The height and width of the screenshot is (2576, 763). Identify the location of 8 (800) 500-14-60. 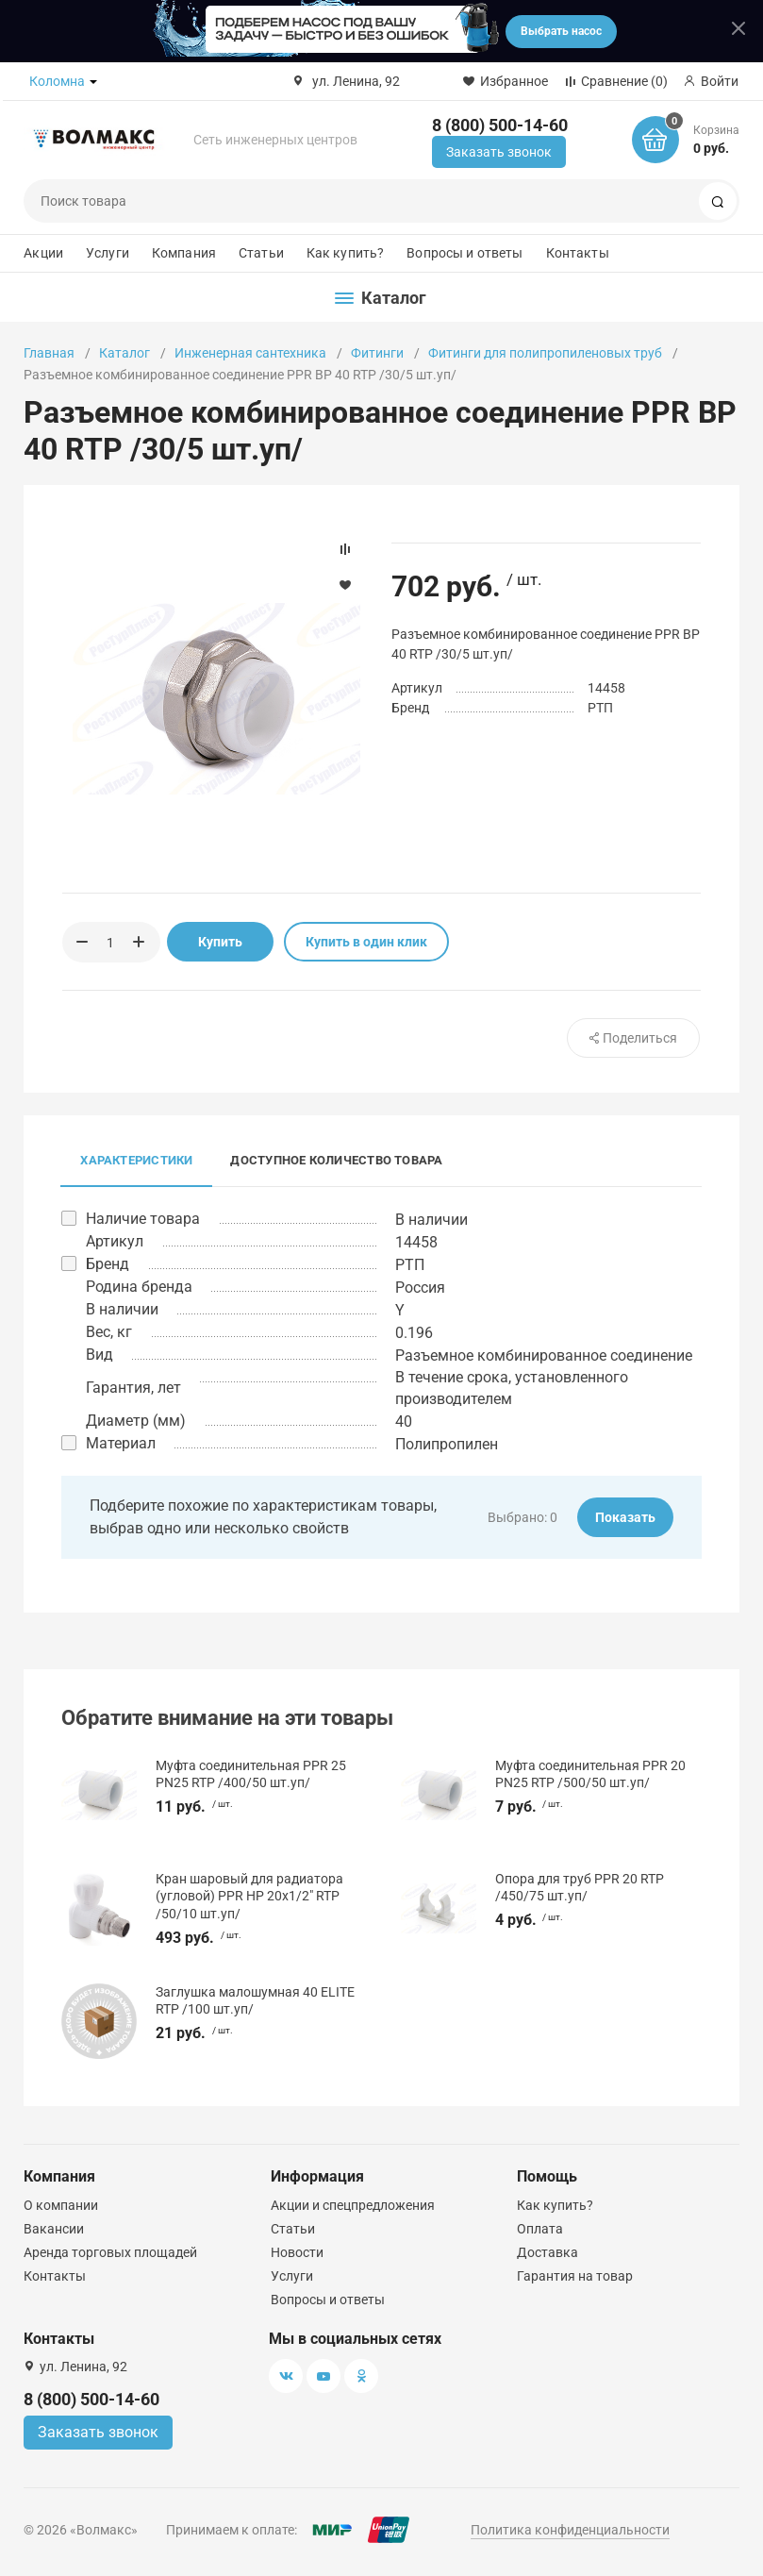
(500, 125).